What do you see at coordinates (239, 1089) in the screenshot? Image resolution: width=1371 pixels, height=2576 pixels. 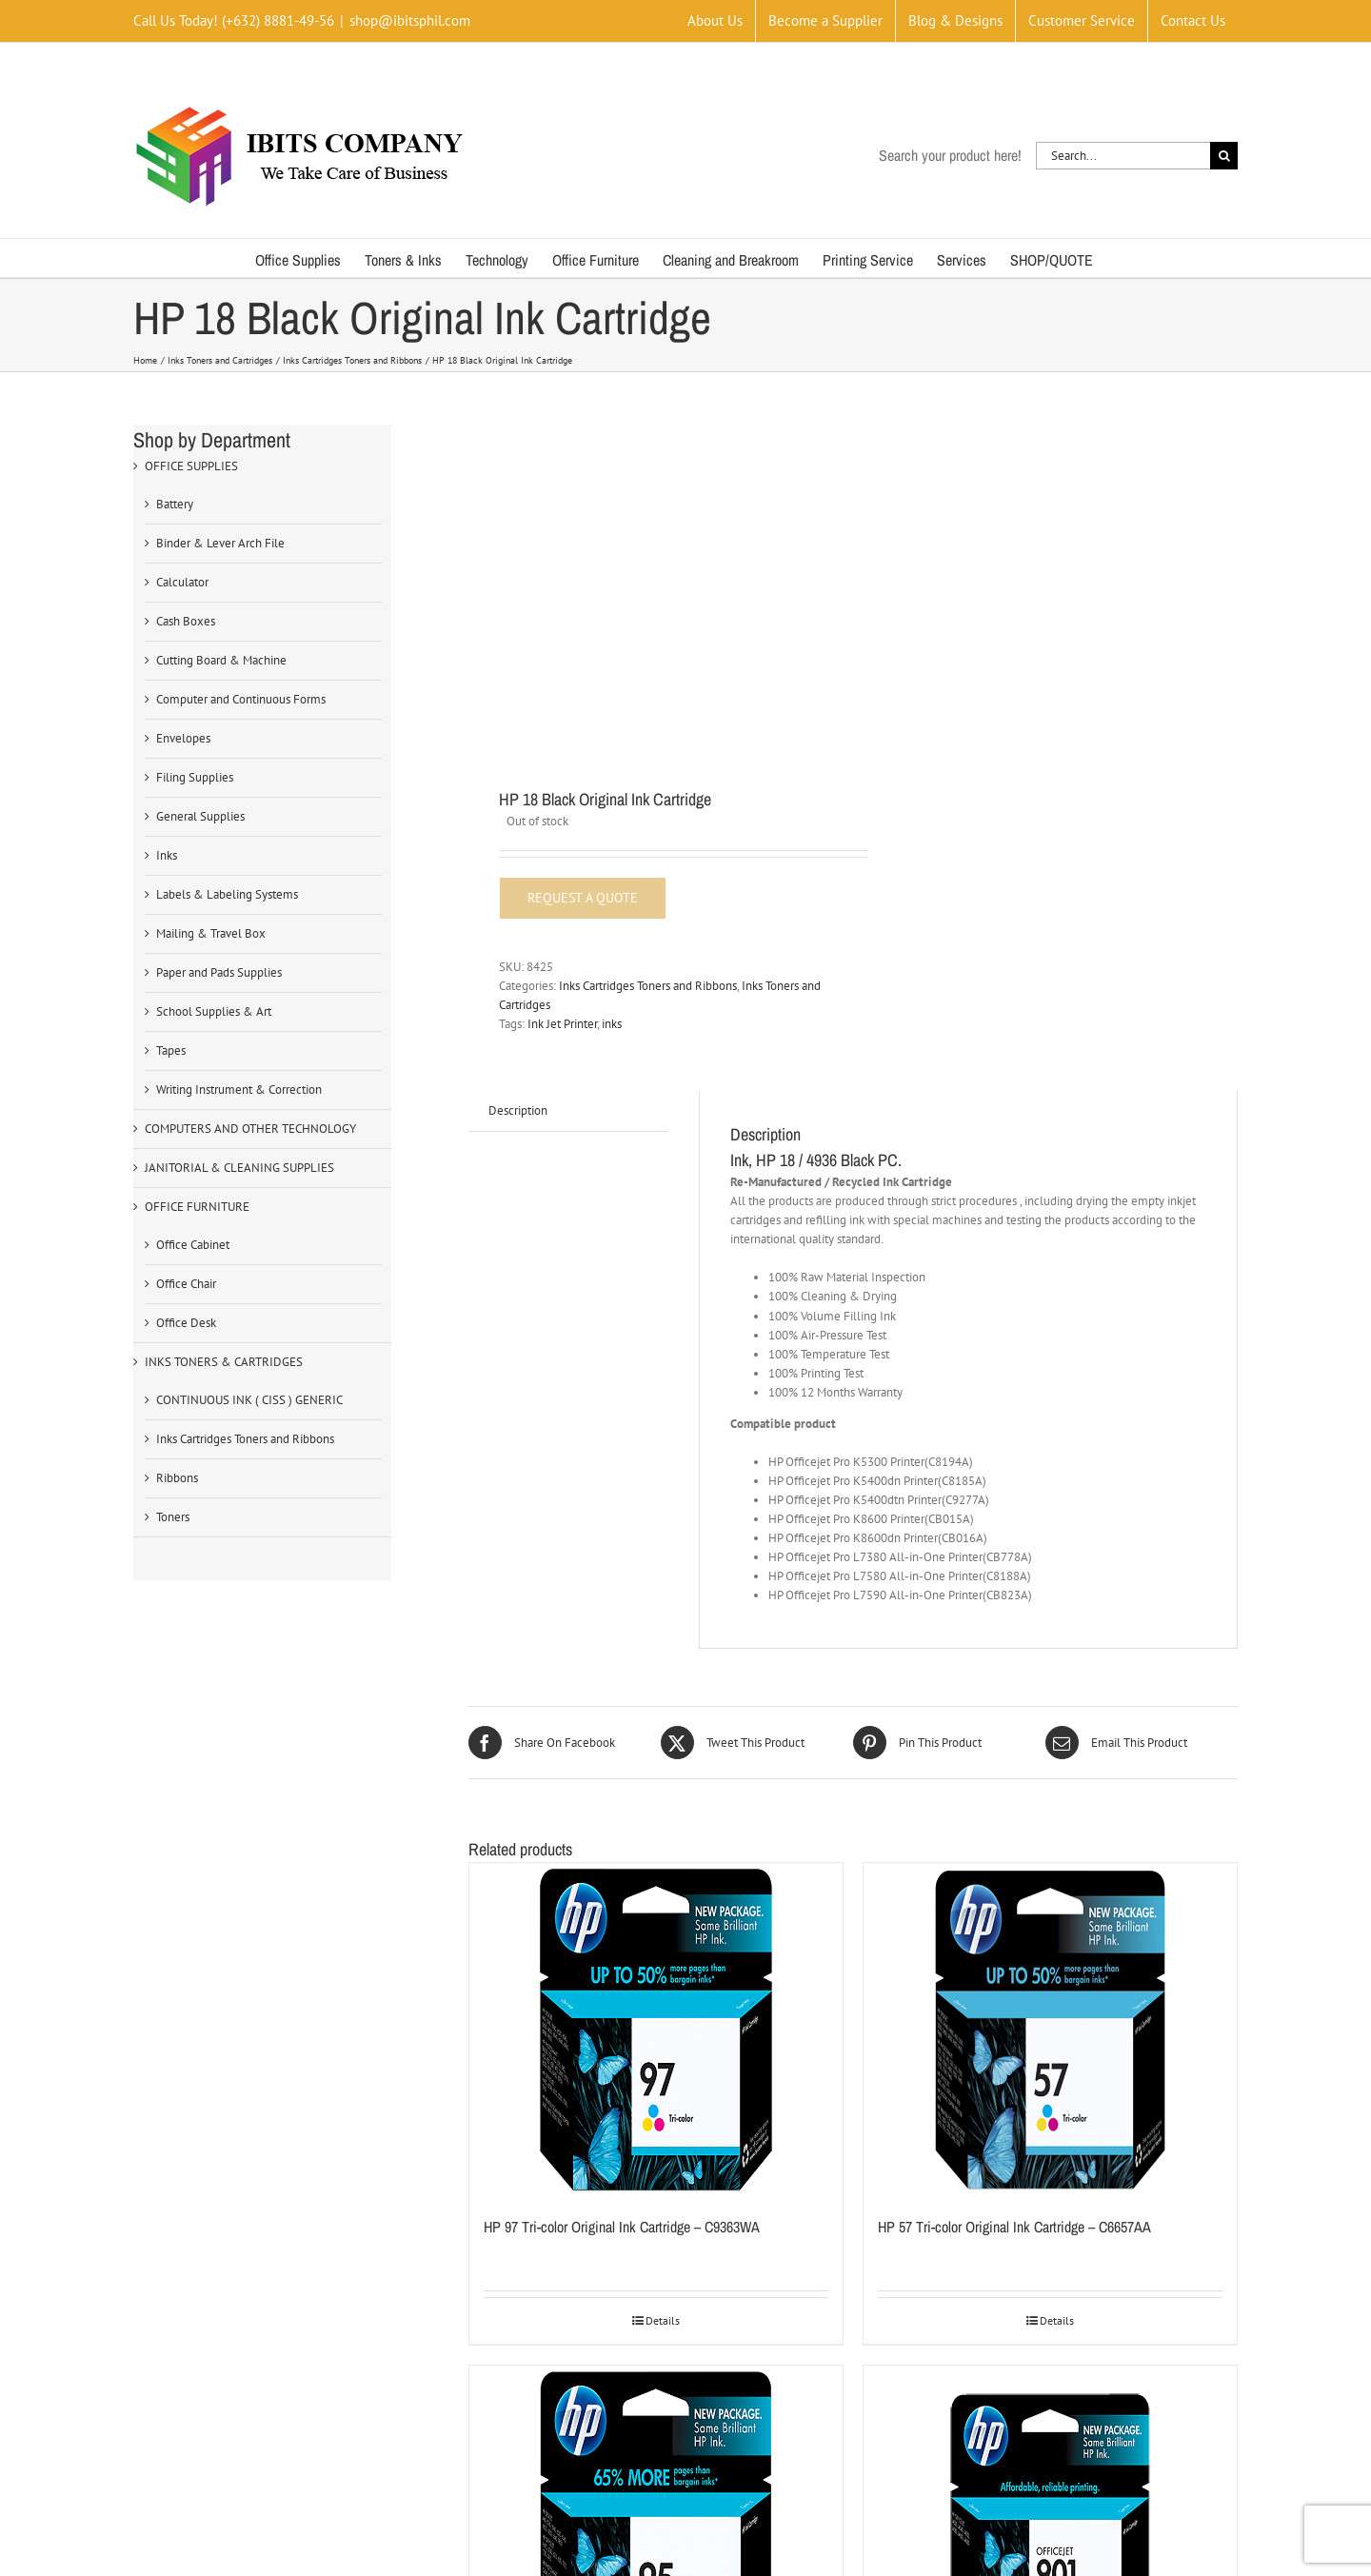 I see `Writing Instrument & Correction` at bounding box center [239, 1089].